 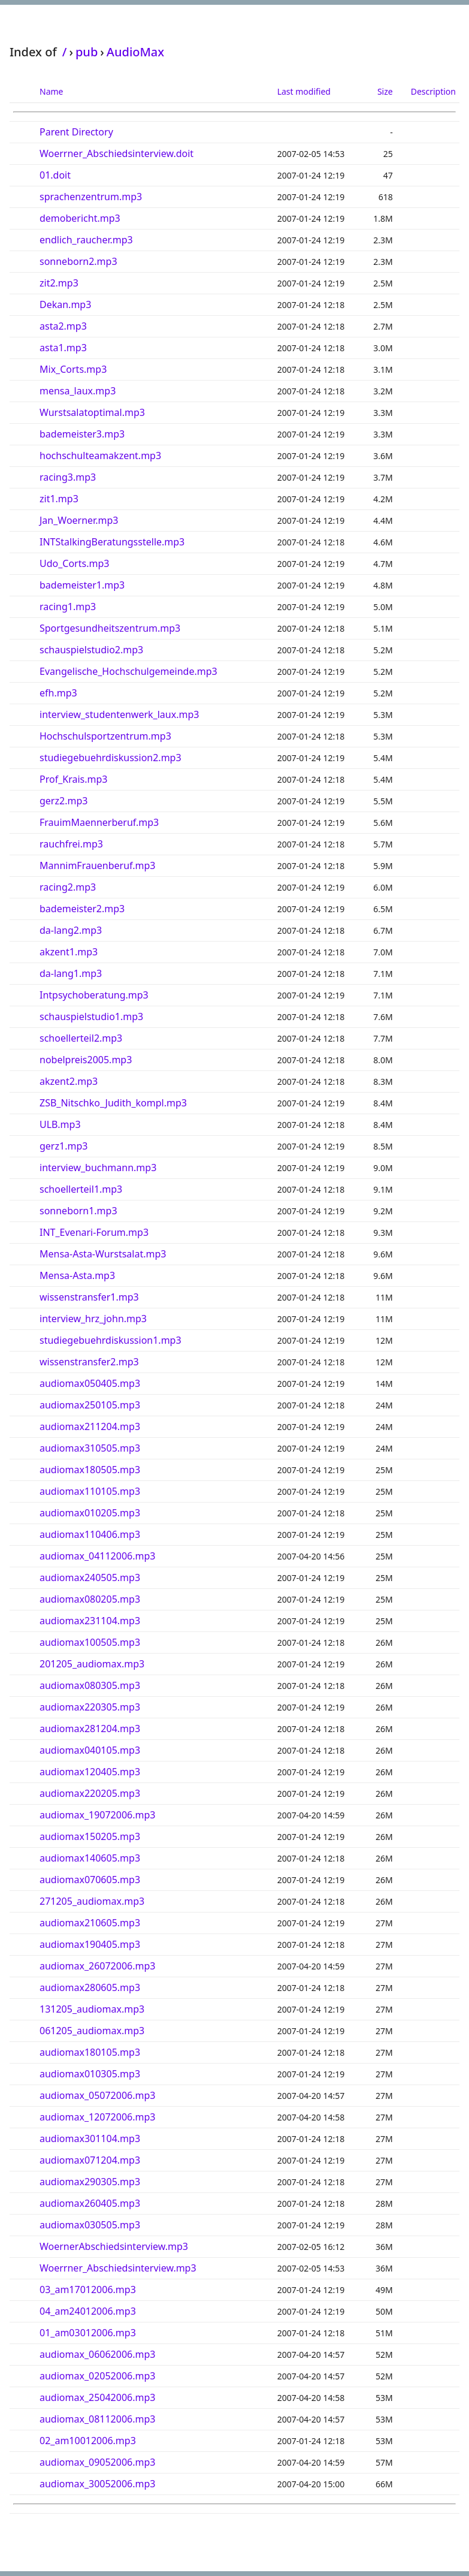 I want to click on audiomax280605.mp3, so click(x=90, y=1987).